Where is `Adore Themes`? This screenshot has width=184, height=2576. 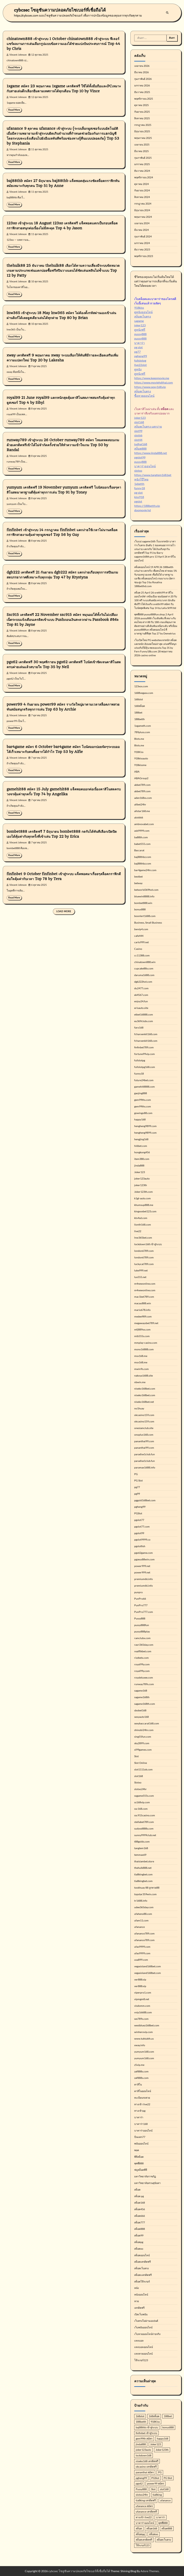
Adore Themes is located at coordinates (149, 2571).